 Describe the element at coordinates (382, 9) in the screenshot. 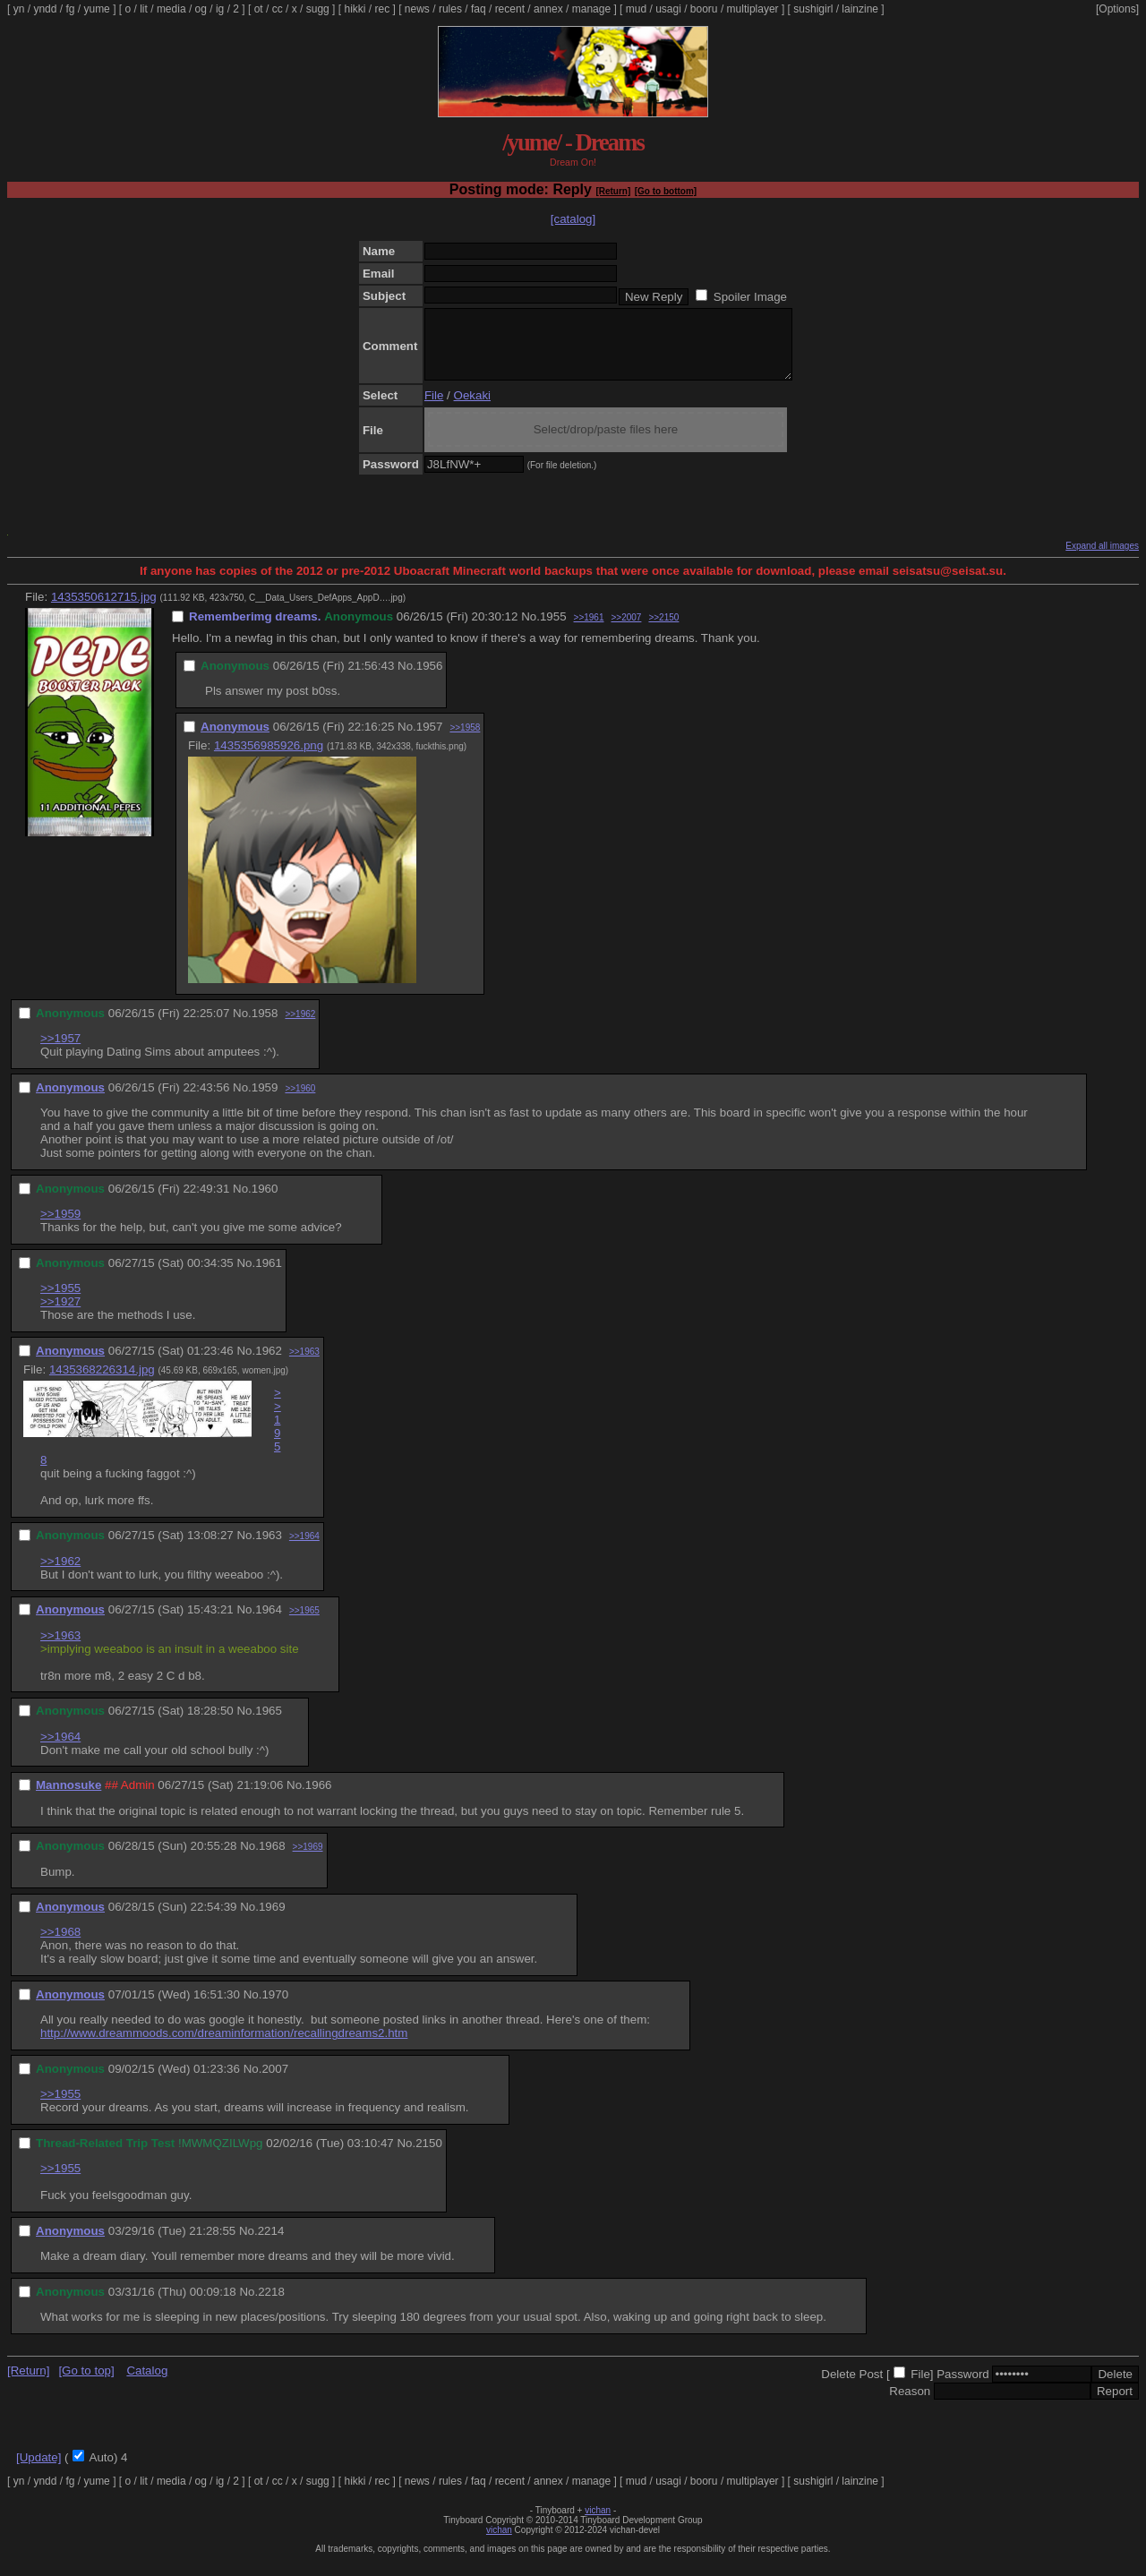

I see `rec` at that location.